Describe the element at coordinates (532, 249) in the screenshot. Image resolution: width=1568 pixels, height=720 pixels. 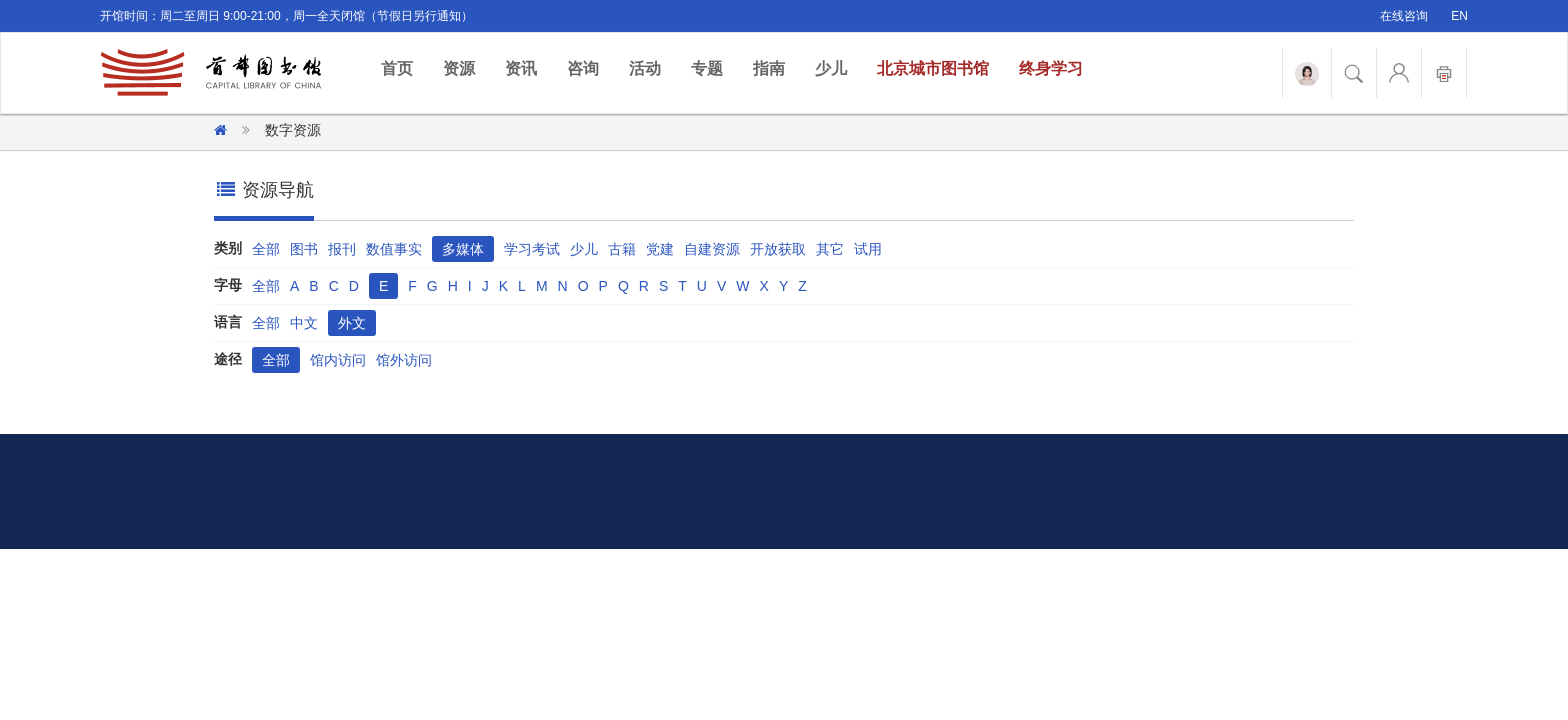
I see `学习考试` at that location.